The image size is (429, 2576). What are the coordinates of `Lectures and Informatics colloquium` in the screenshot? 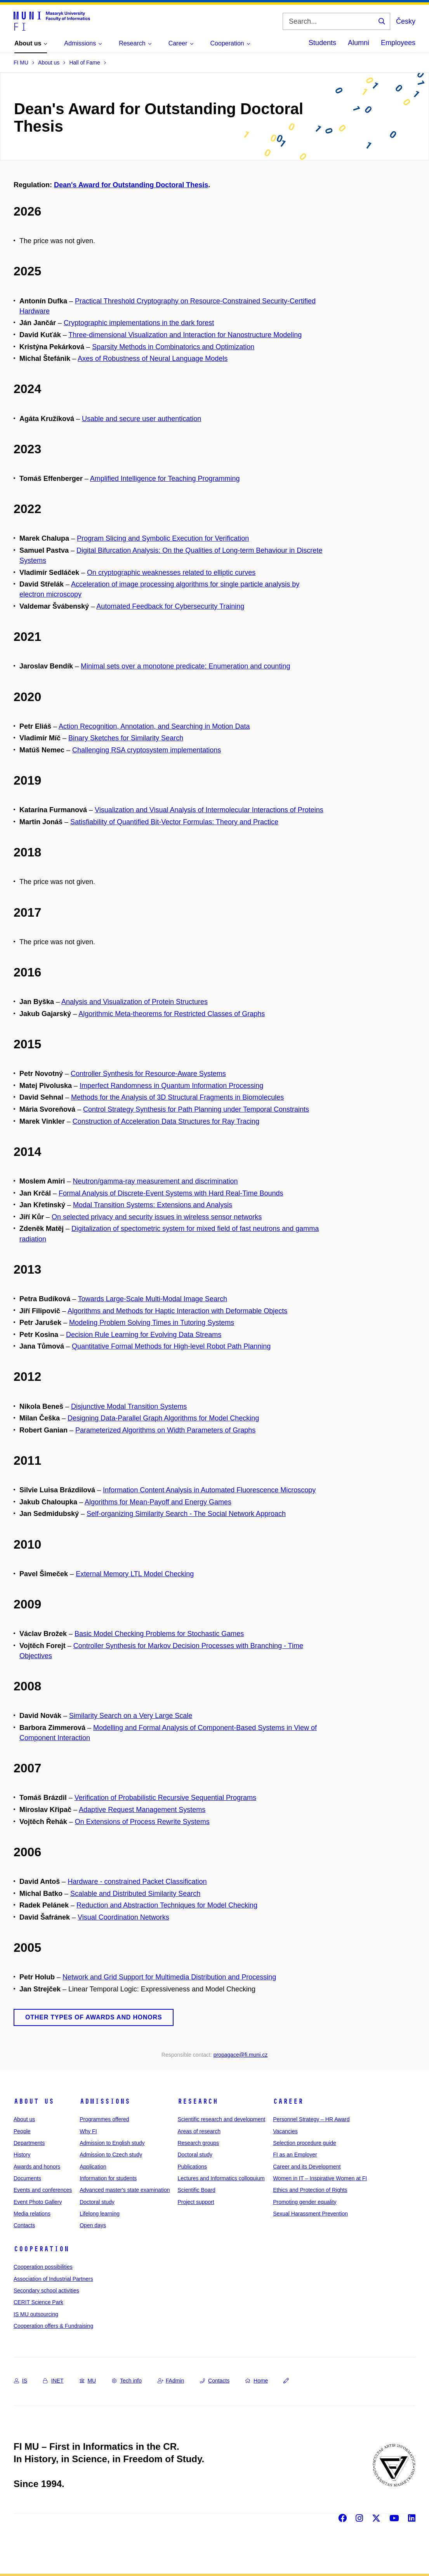 It's located at (220, 2178).